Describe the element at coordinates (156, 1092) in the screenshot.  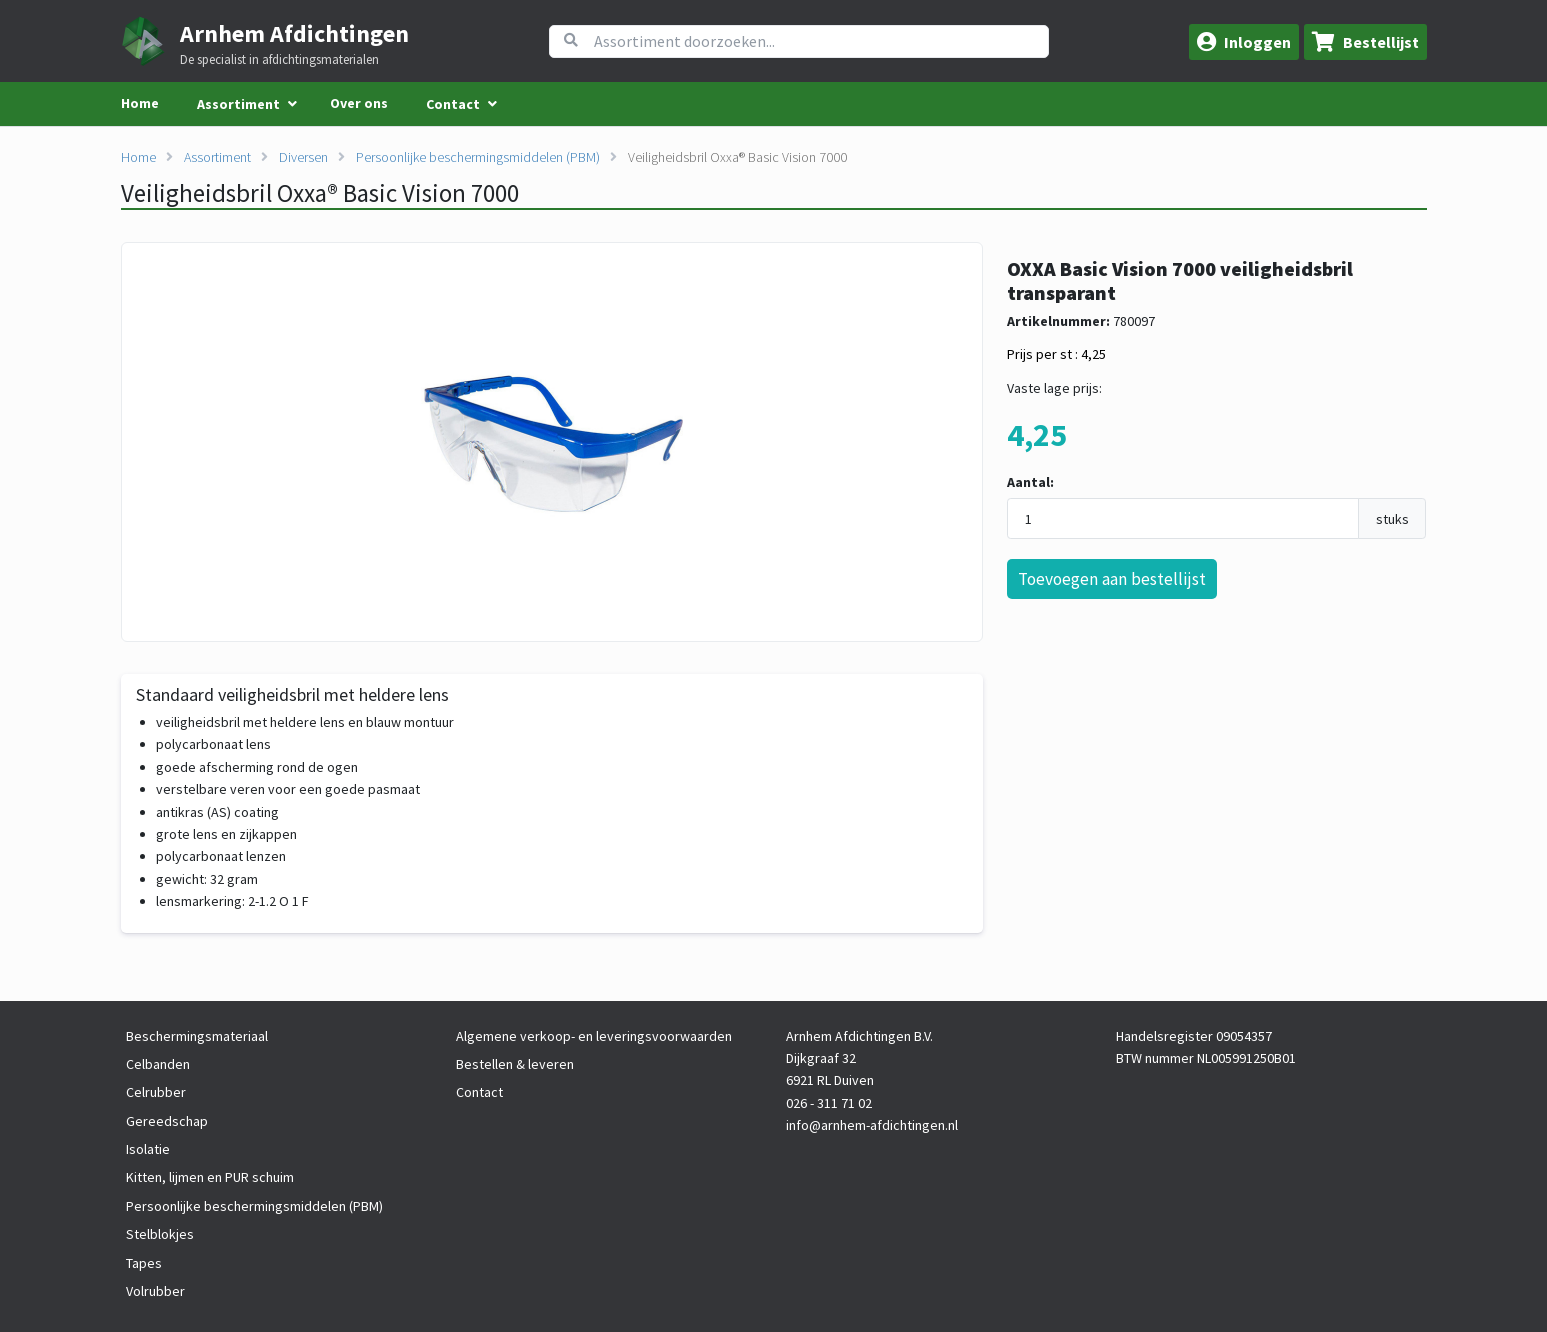
I see `Celrubber` at that location.